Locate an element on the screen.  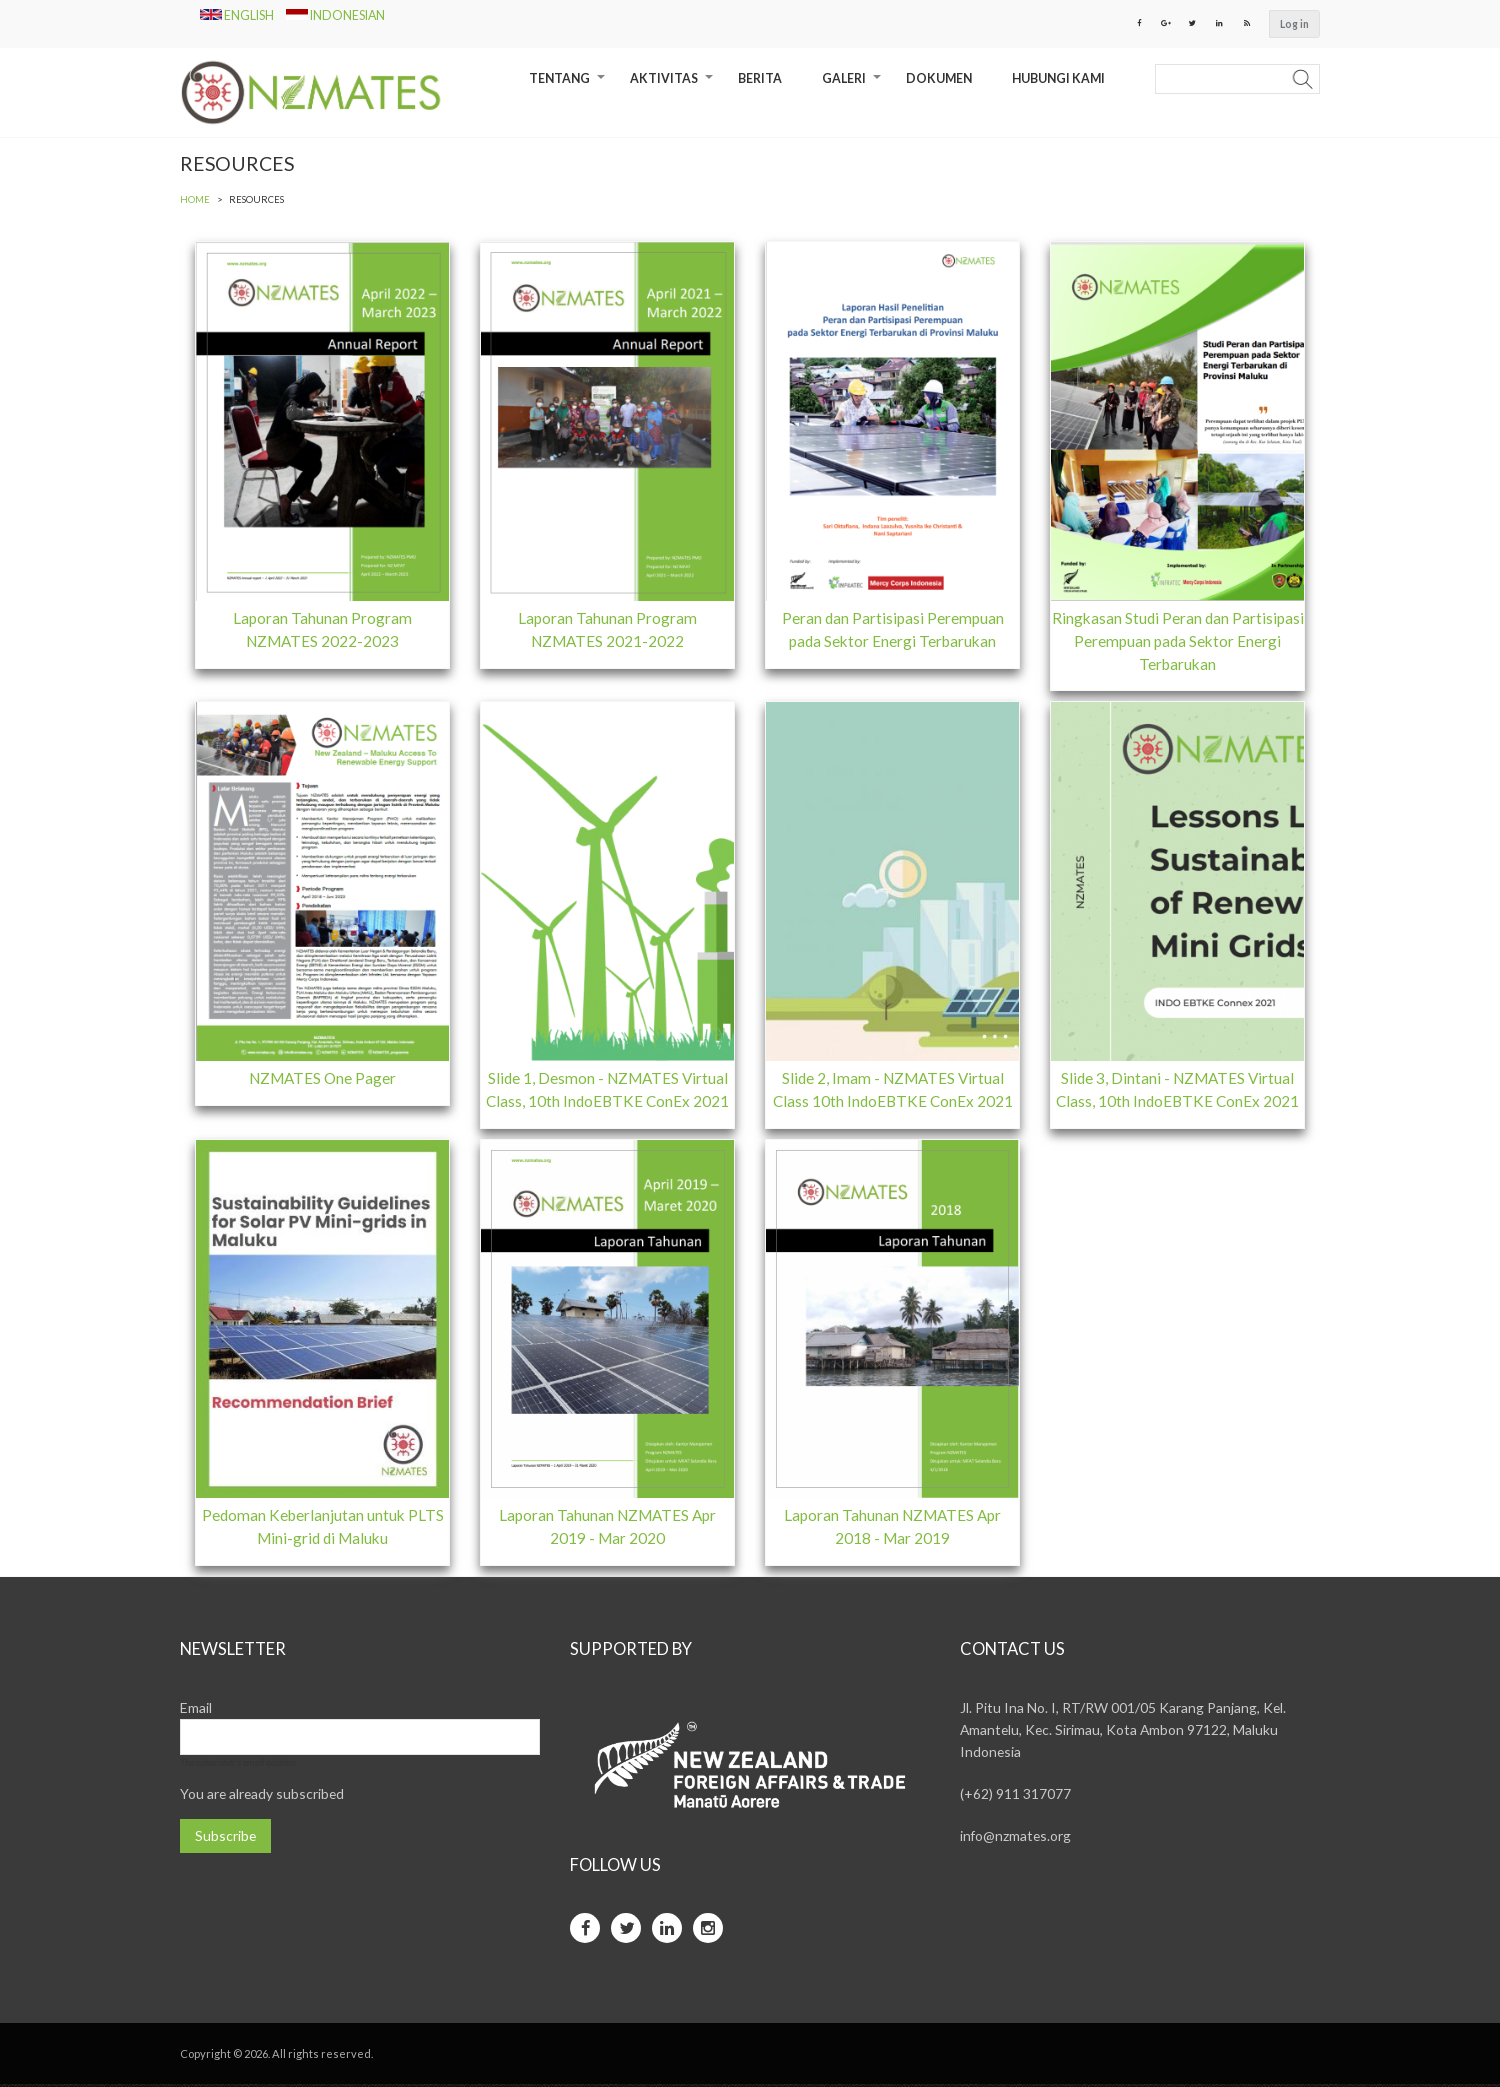
Dokumen is located at coordinates (939, 79).